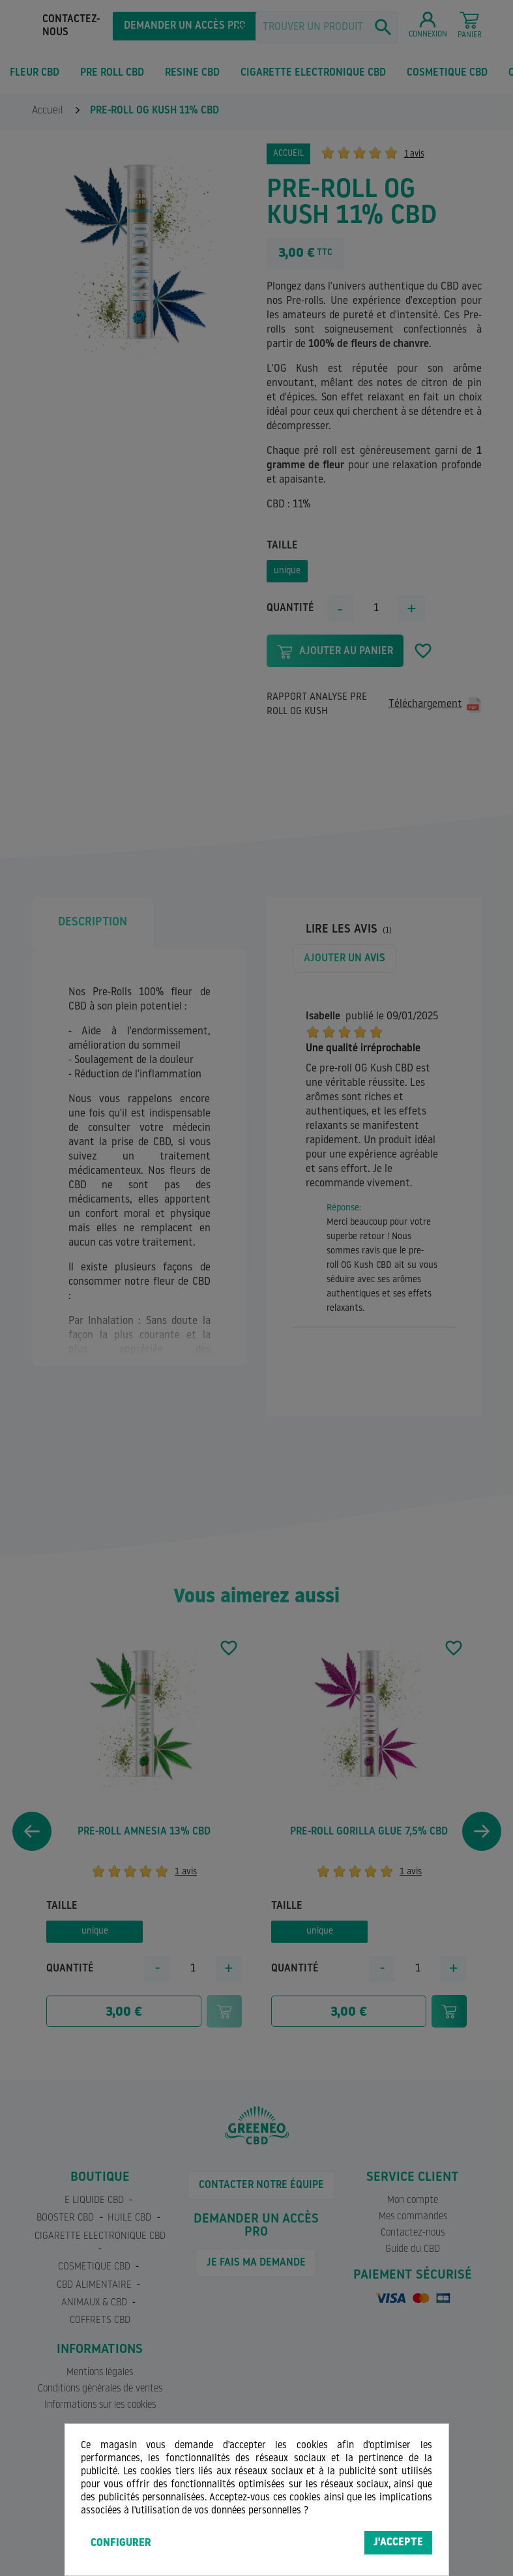 This screenshot has width=513, height=2576. Describe the element at coordinates (121, 2543) in the screenshot. I see `Configurer` at that location.